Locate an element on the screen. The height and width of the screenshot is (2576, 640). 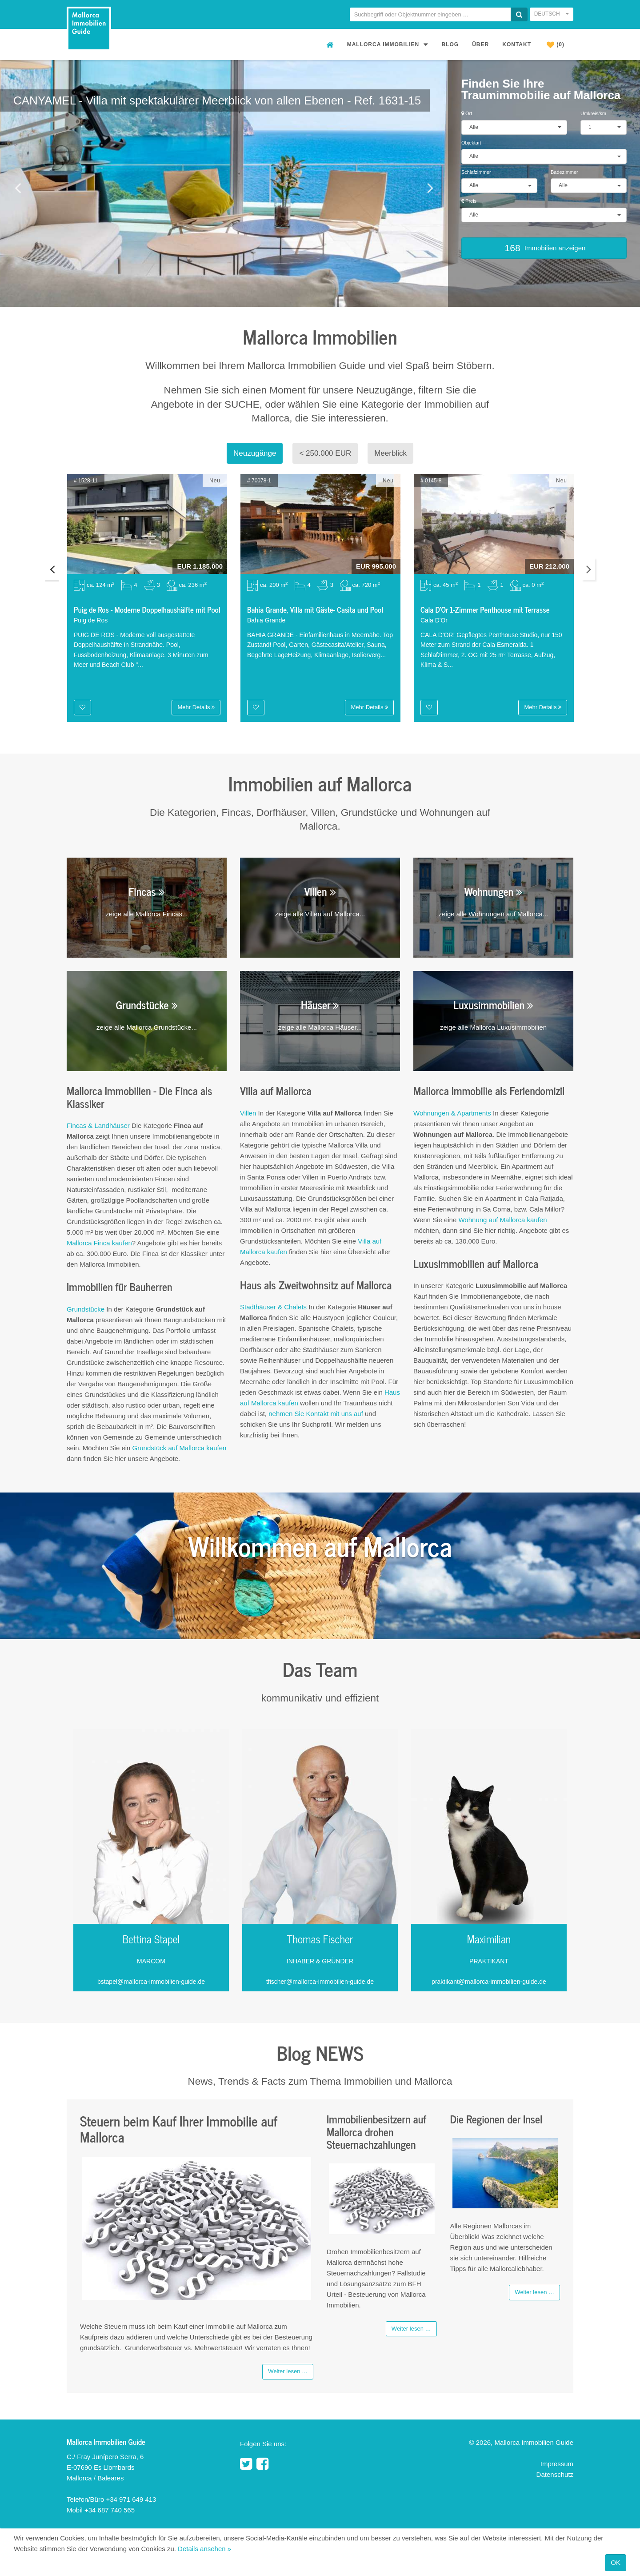
Blog is located at coordinates (450, 44).